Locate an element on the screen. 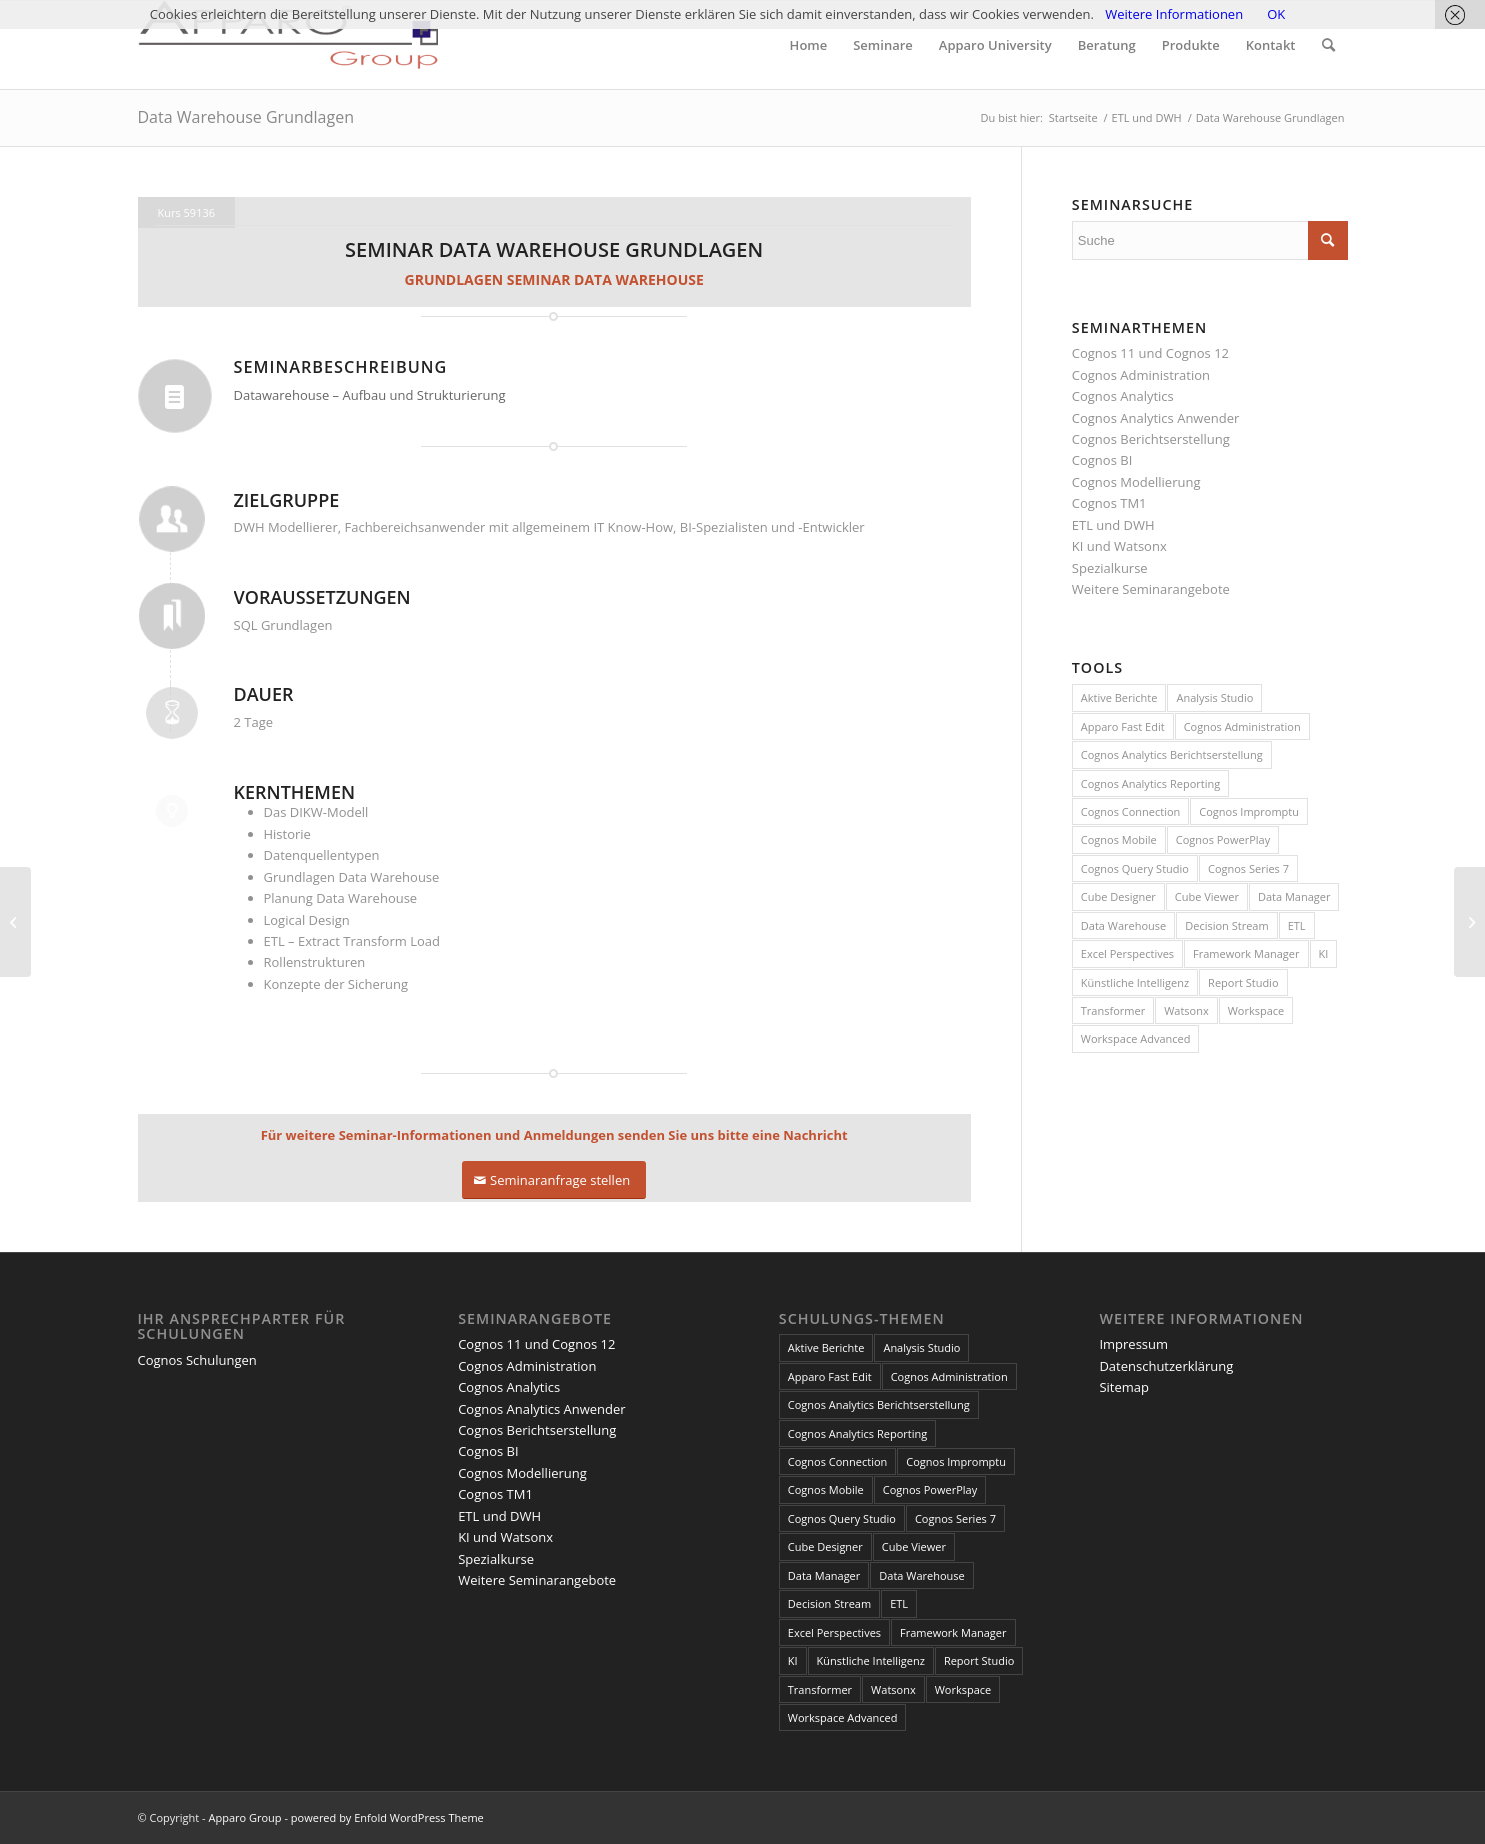  Datenschutzerklärung is located at coordinates (1166, 1366).